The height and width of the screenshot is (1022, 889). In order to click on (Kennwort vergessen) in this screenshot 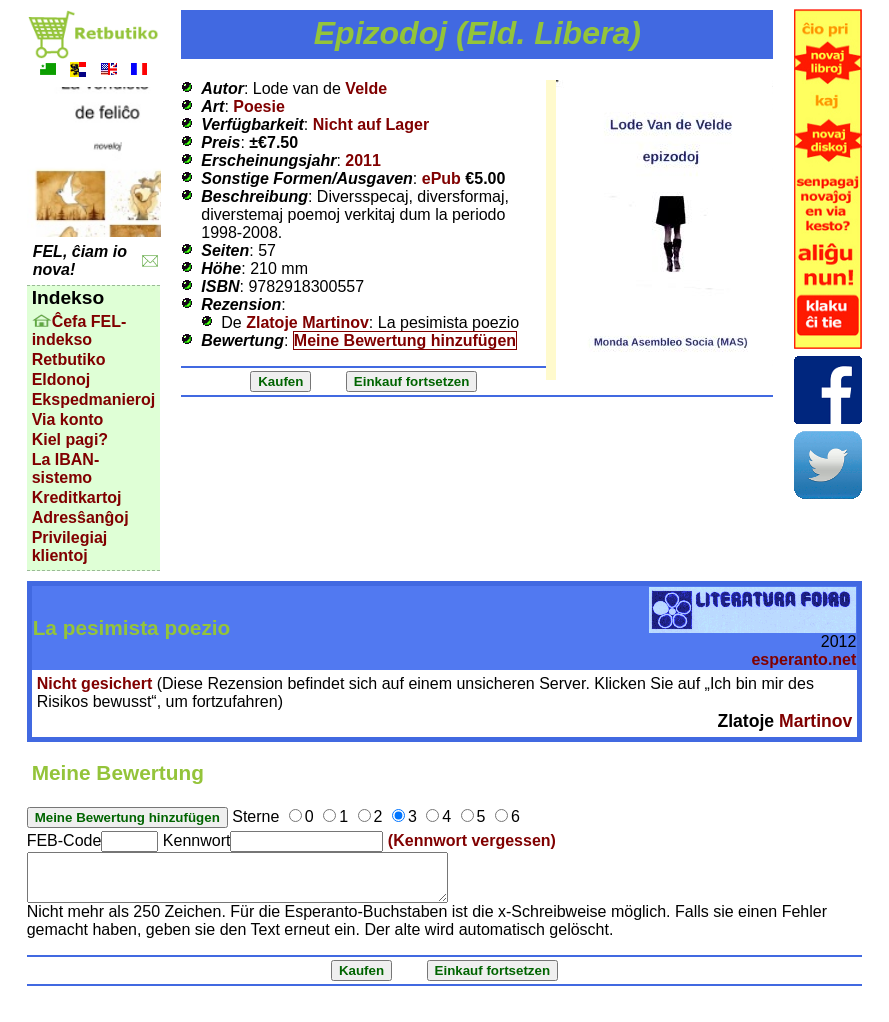, I will do `click(472, 840)`.